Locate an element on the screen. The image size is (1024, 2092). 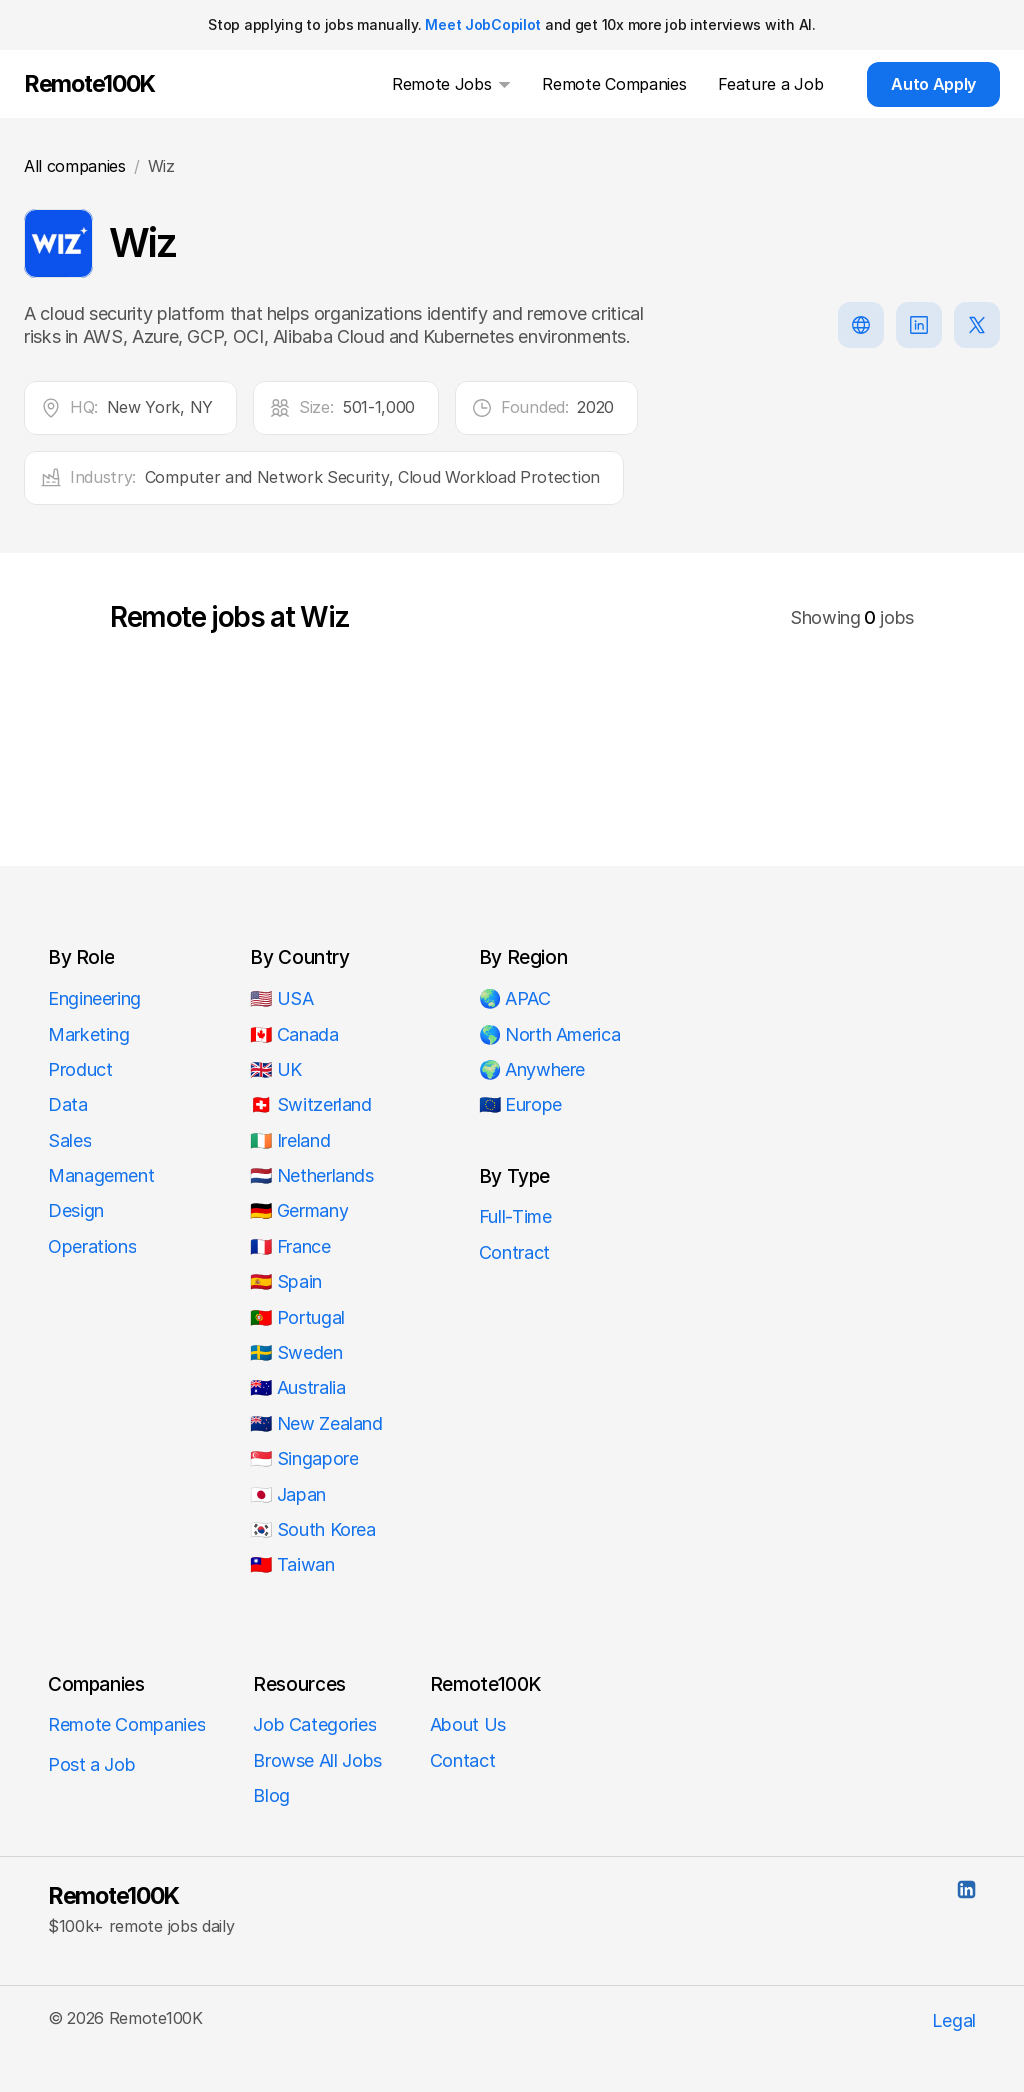
About Us is located at coordinates (468, 1724).